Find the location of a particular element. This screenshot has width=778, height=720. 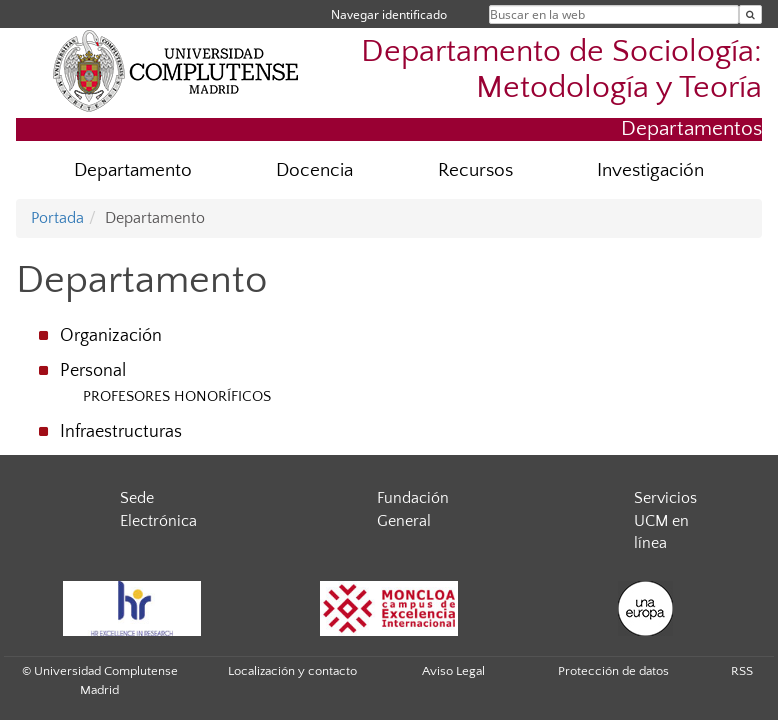

Navegar identificado is located at coordinates (389, 14).